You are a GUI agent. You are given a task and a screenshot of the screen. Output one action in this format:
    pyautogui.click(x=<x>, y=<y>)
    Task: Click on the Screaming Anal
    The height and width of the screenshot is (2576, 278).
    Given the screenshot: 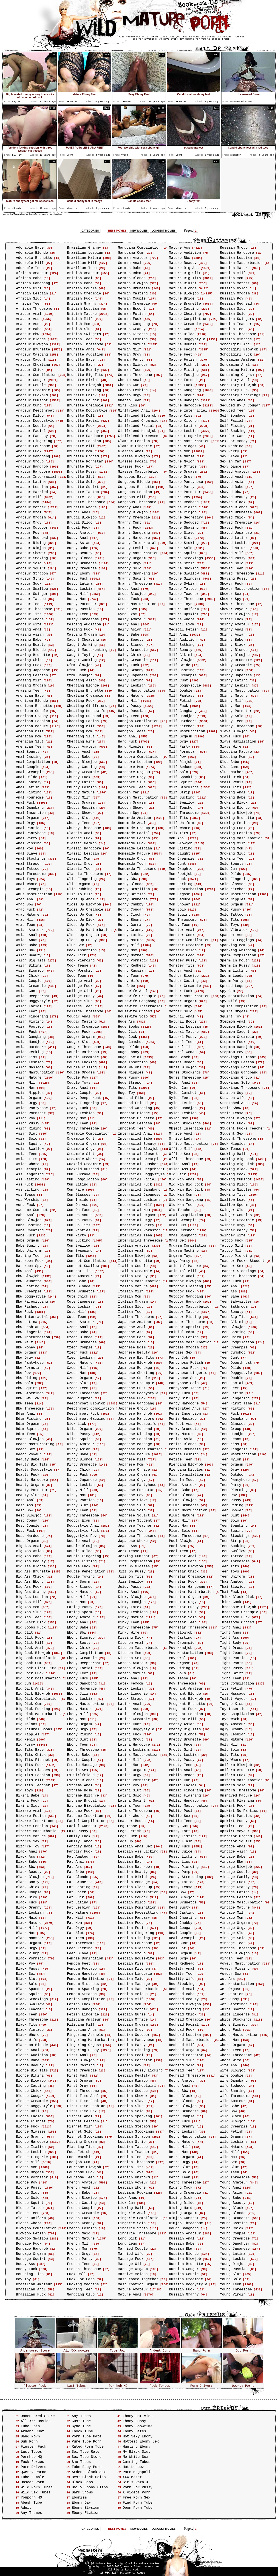 What is the action you would take?
    pyautogui.click(x=235, y=365)
    